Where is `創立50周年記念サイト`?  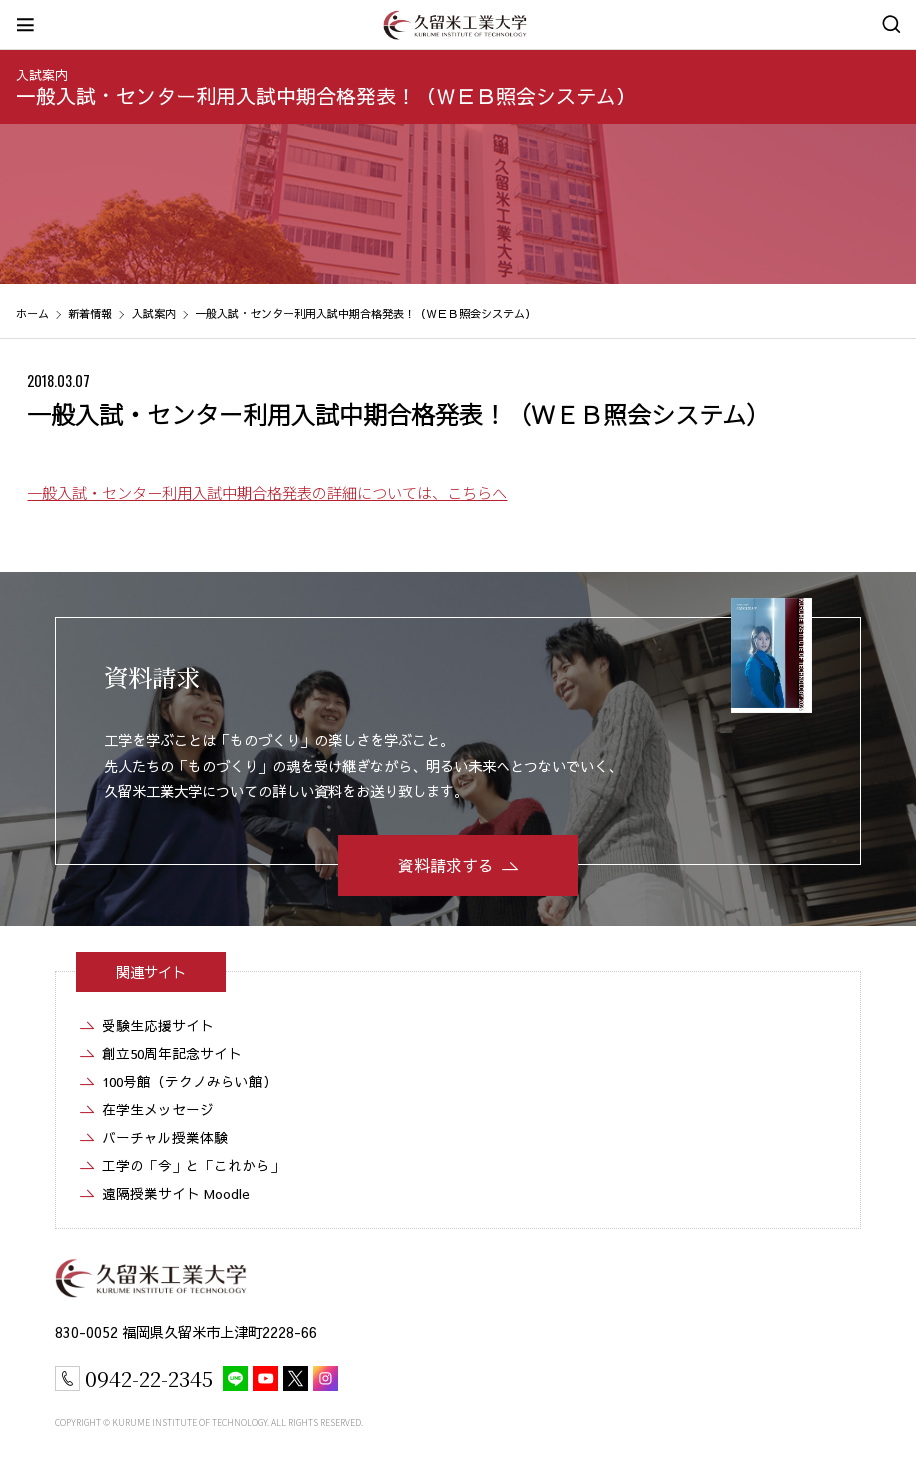
創立50周年記念サイト is located at coordinates (172, 1053).